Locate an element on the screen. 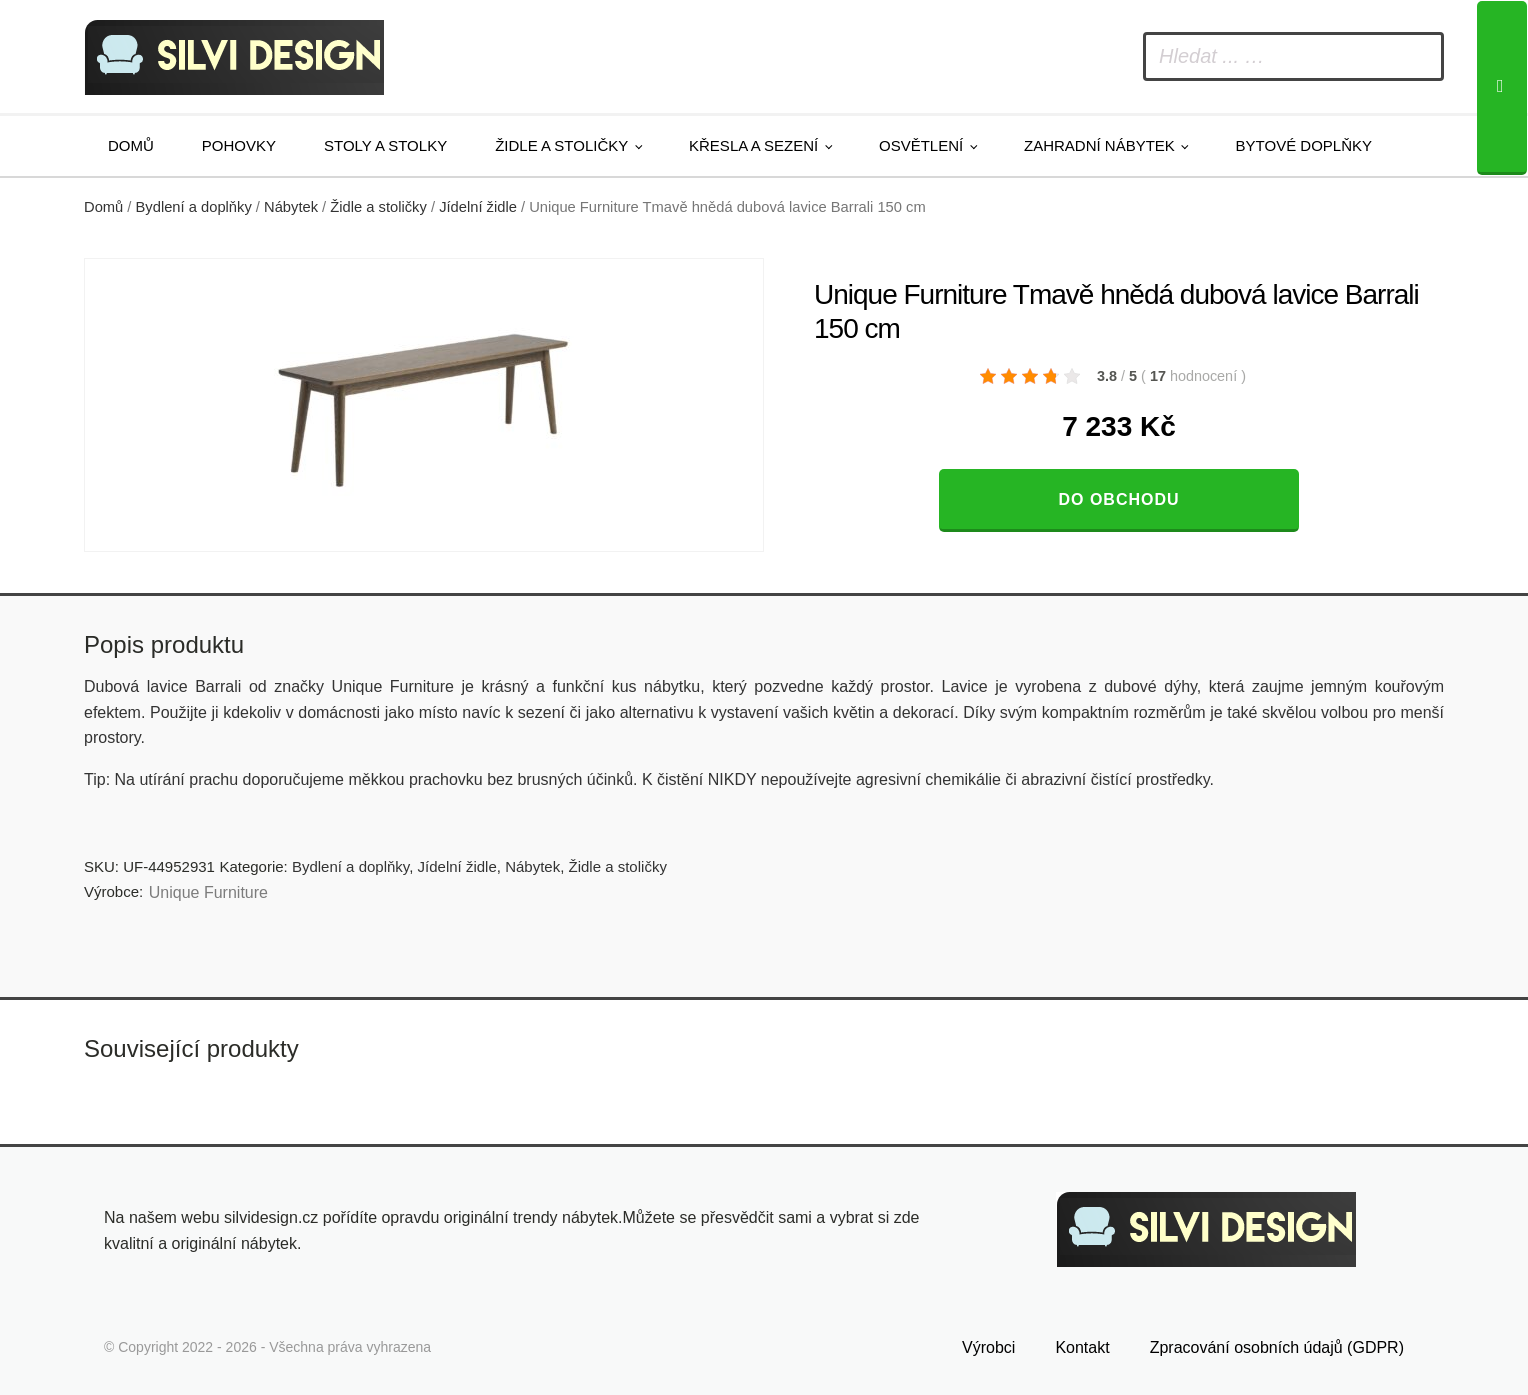  Bydlení a doplňky is located at coordinates (194, 207).